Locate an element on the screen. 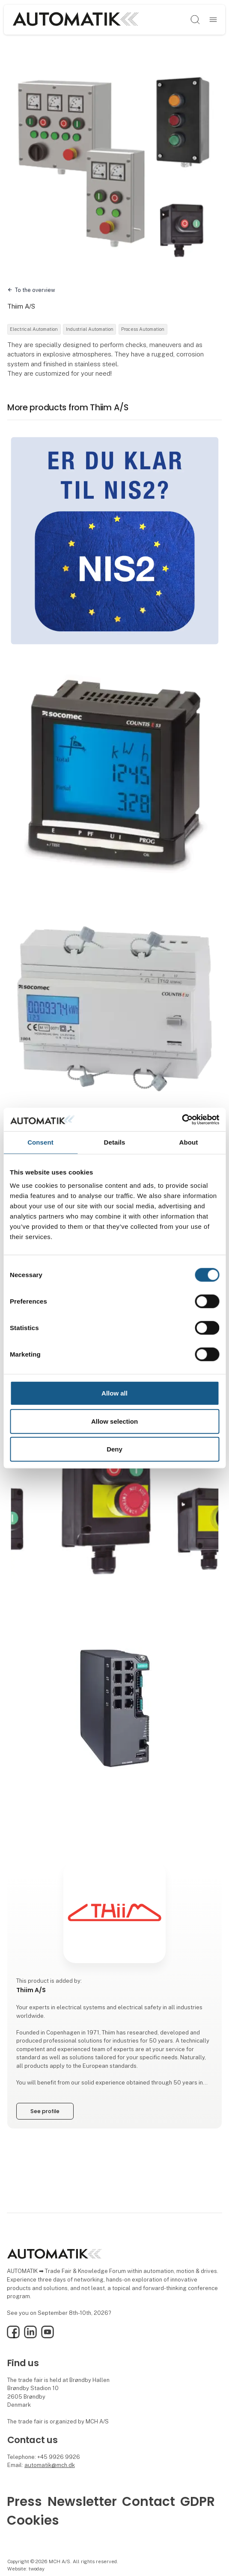 The height and width of the screenshot is (2576, 229). Details [tab] is located at coordinates (114, 1142).